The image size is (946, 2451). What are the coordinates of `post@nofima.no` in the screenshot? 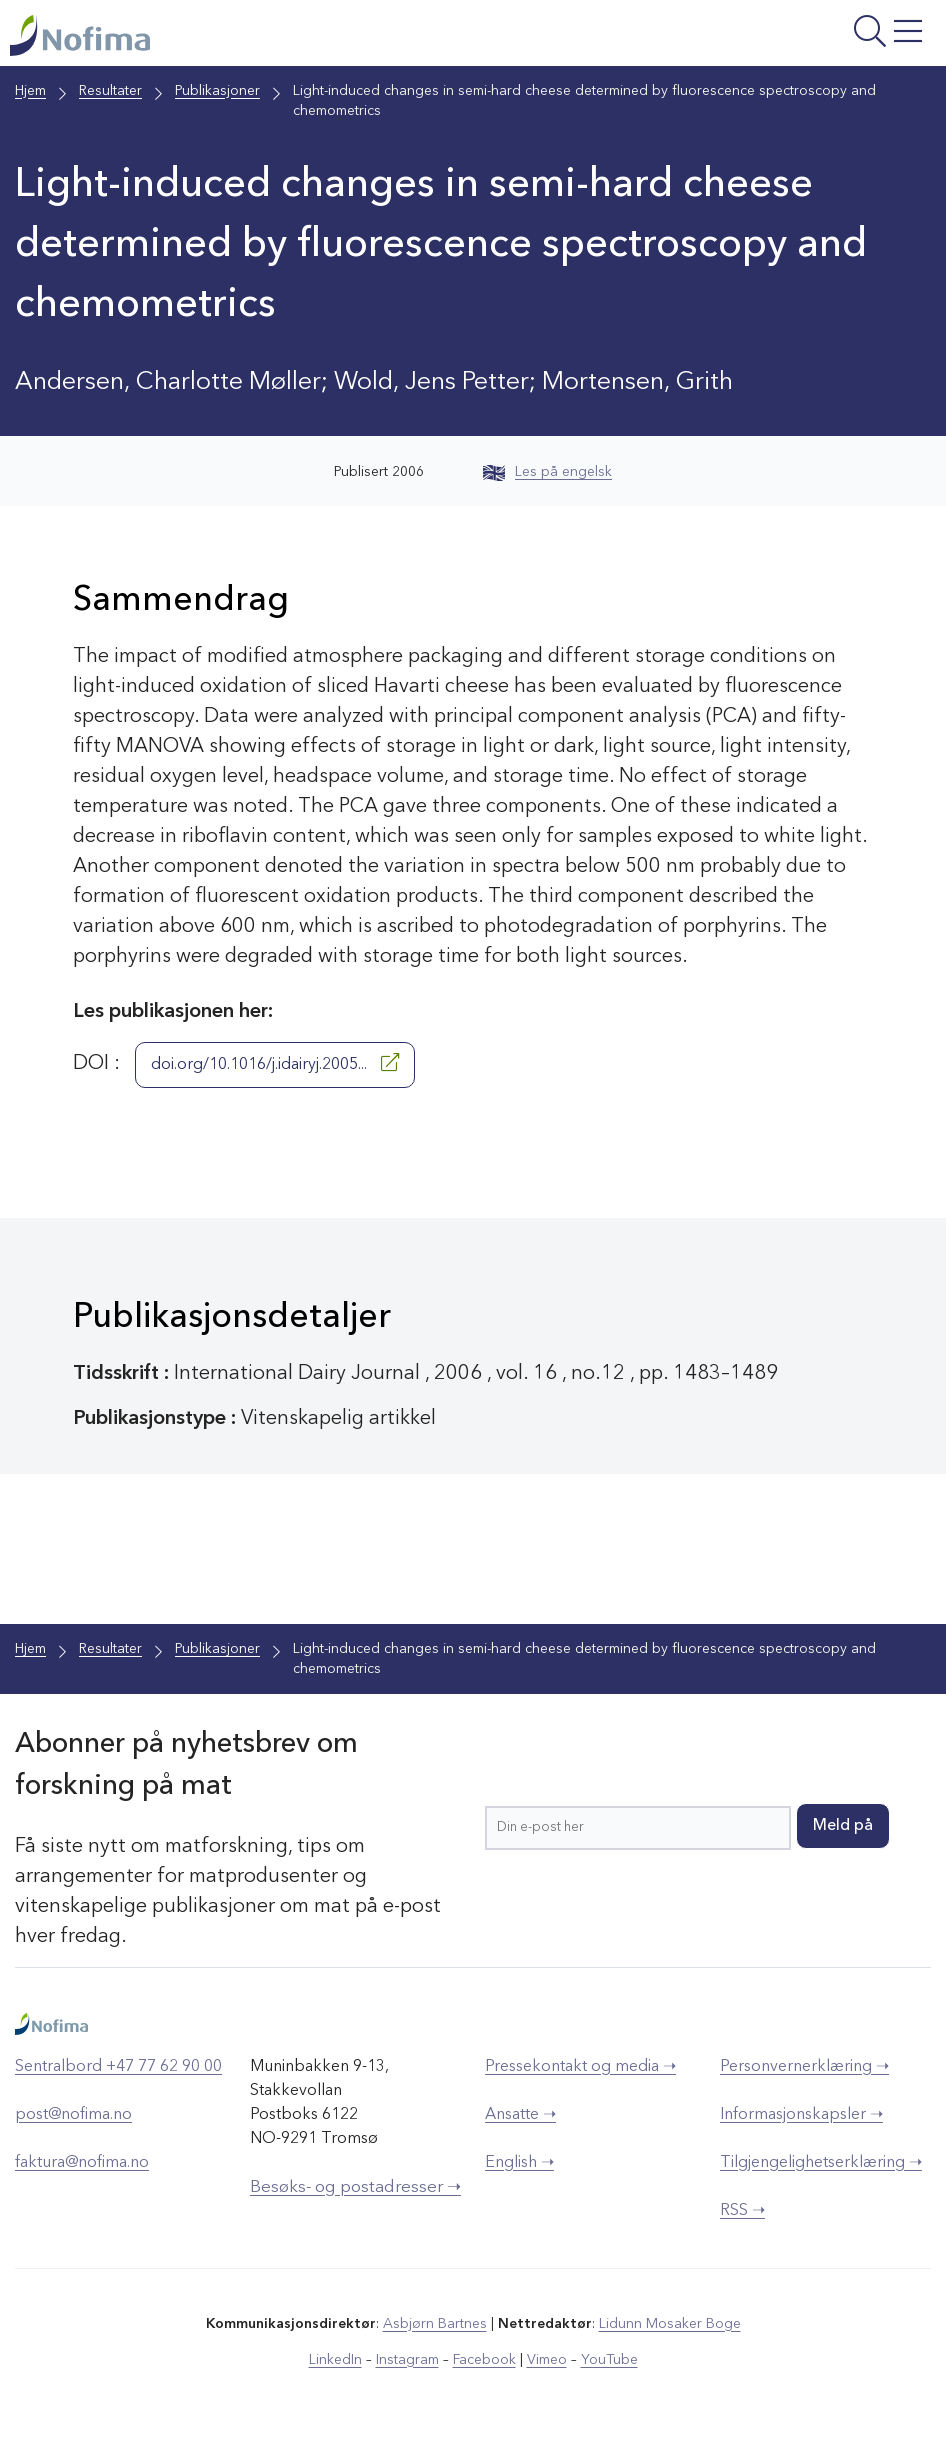 It's located at (73, 2115).